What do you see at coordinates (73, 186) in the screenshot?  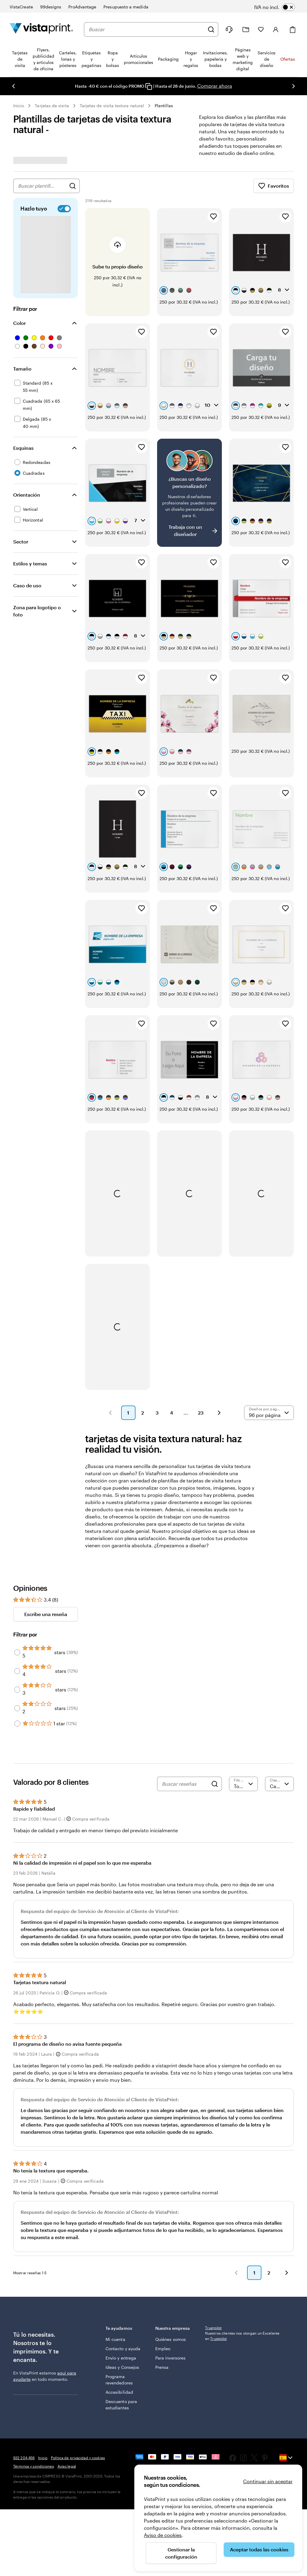 I see `[Buscar diseños]` at bounding box center [73, 186].